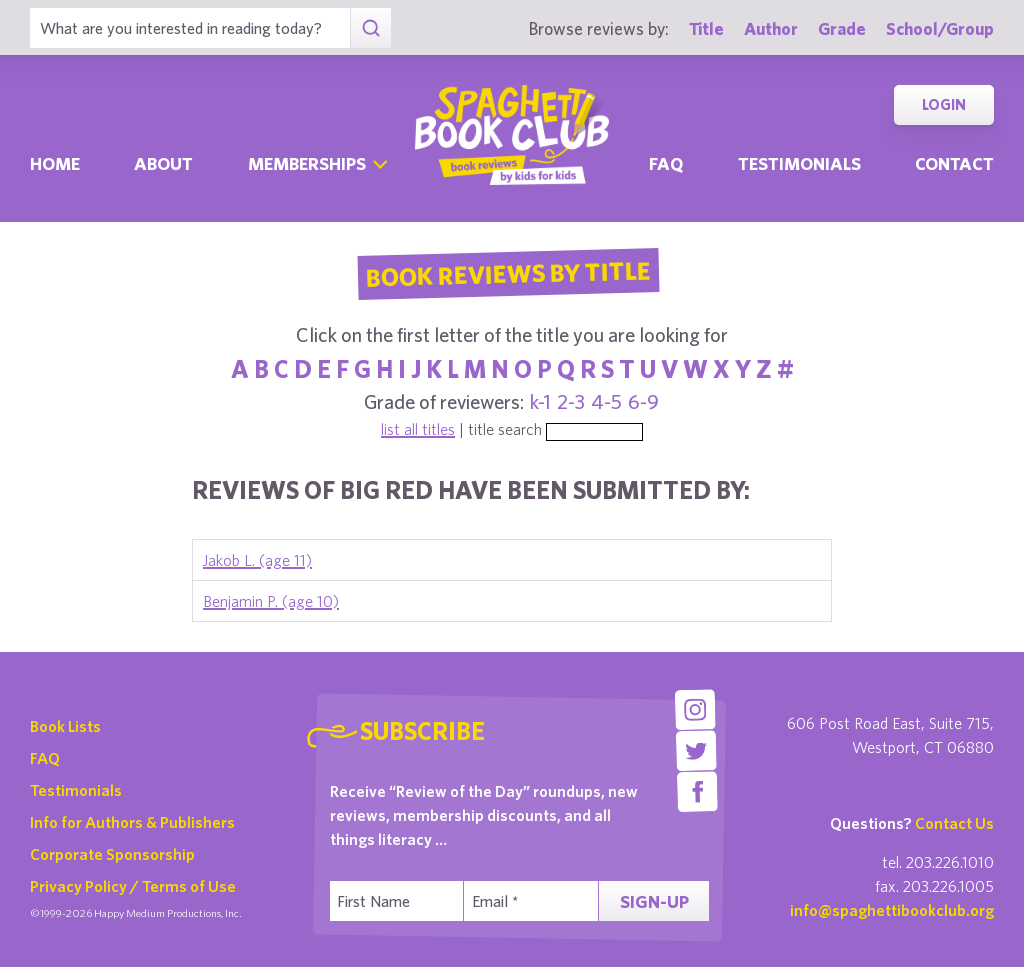  What do you see at coordinates (132, 822) in the screenshot?
I see `Info for Authors & Publishers` at bounding box center [132, 822].